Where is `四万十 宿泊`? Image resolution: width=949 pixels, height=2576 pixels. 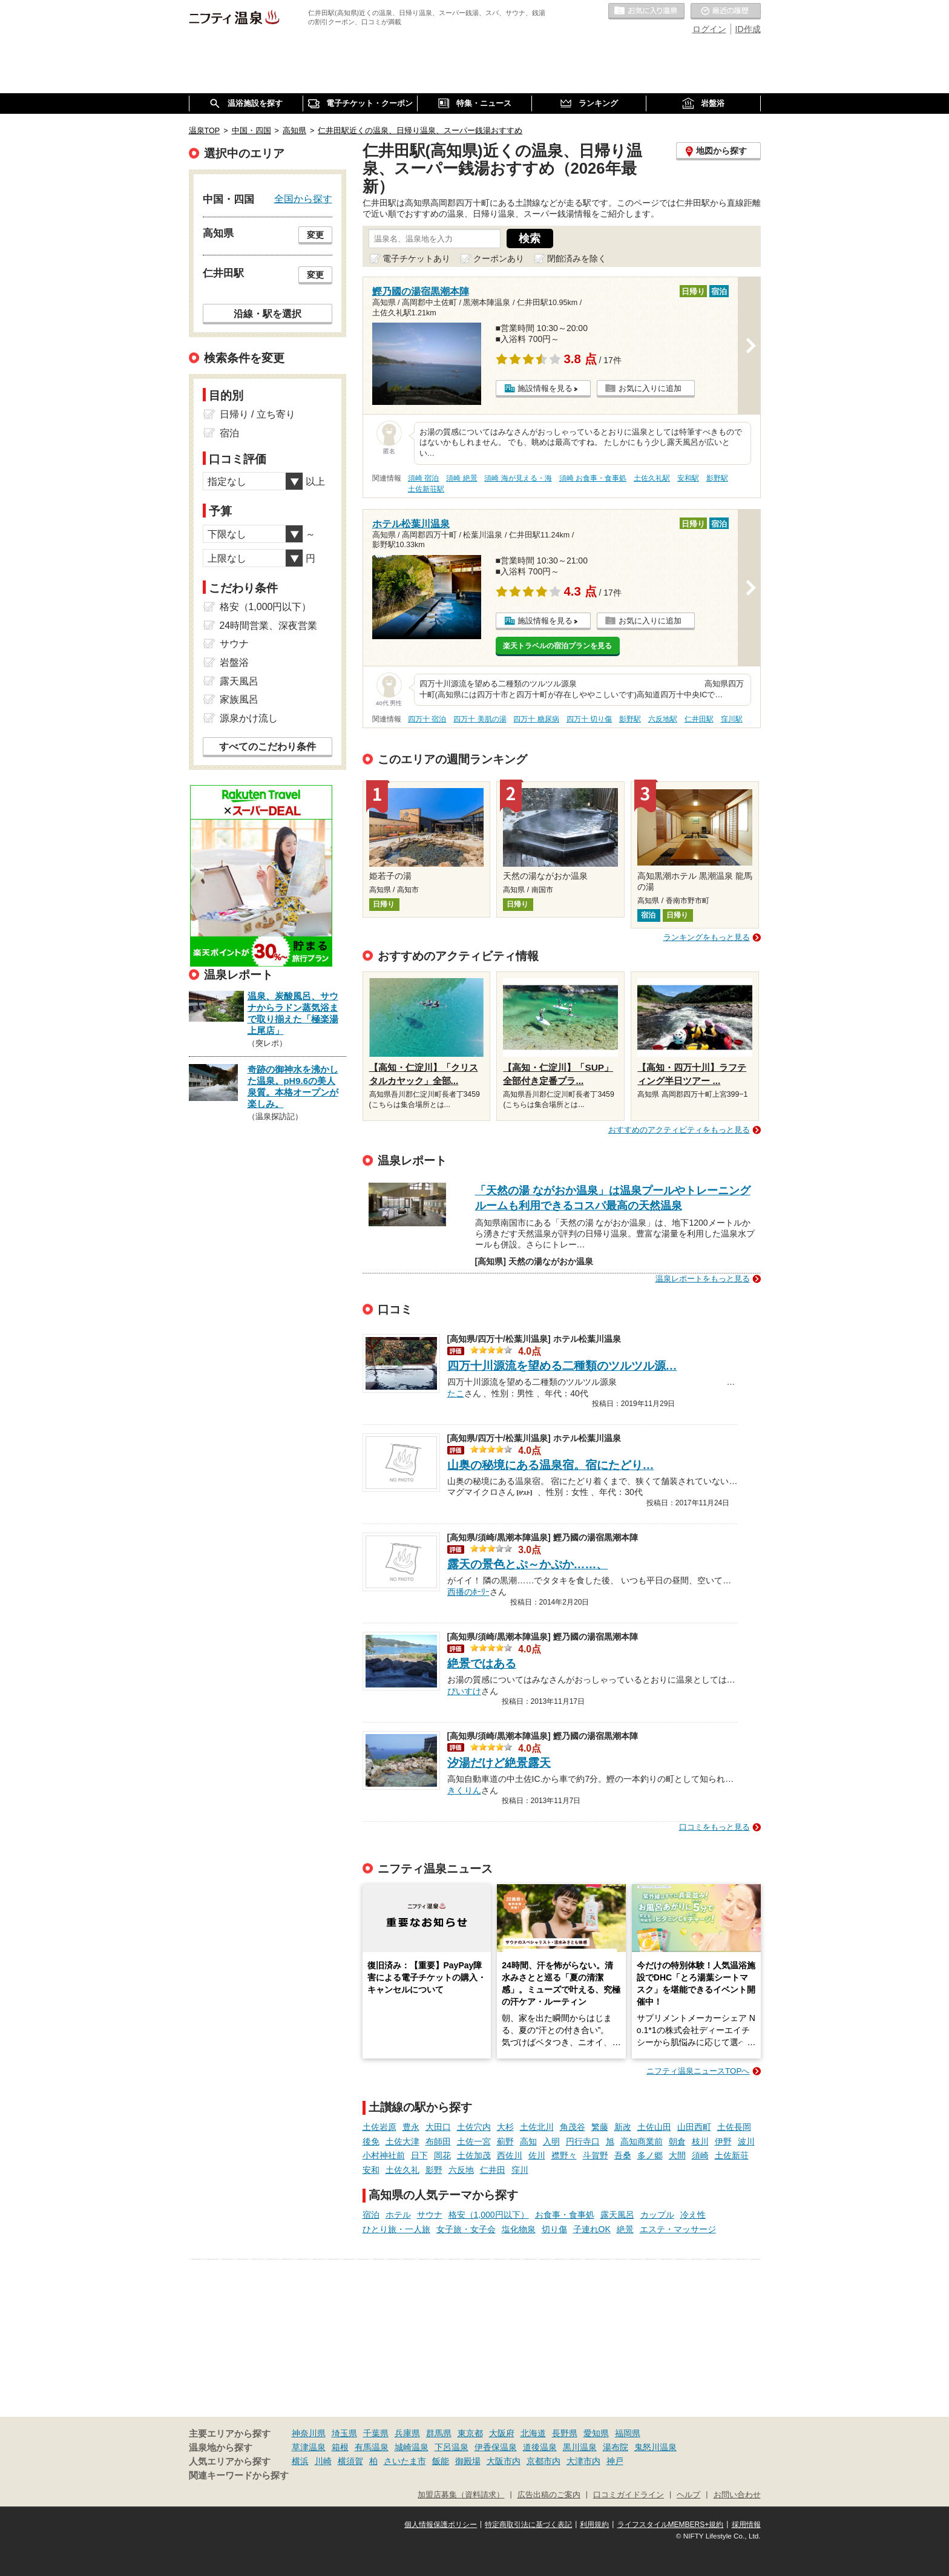
四万十 宿泊 is located at coordinates (427, 719).